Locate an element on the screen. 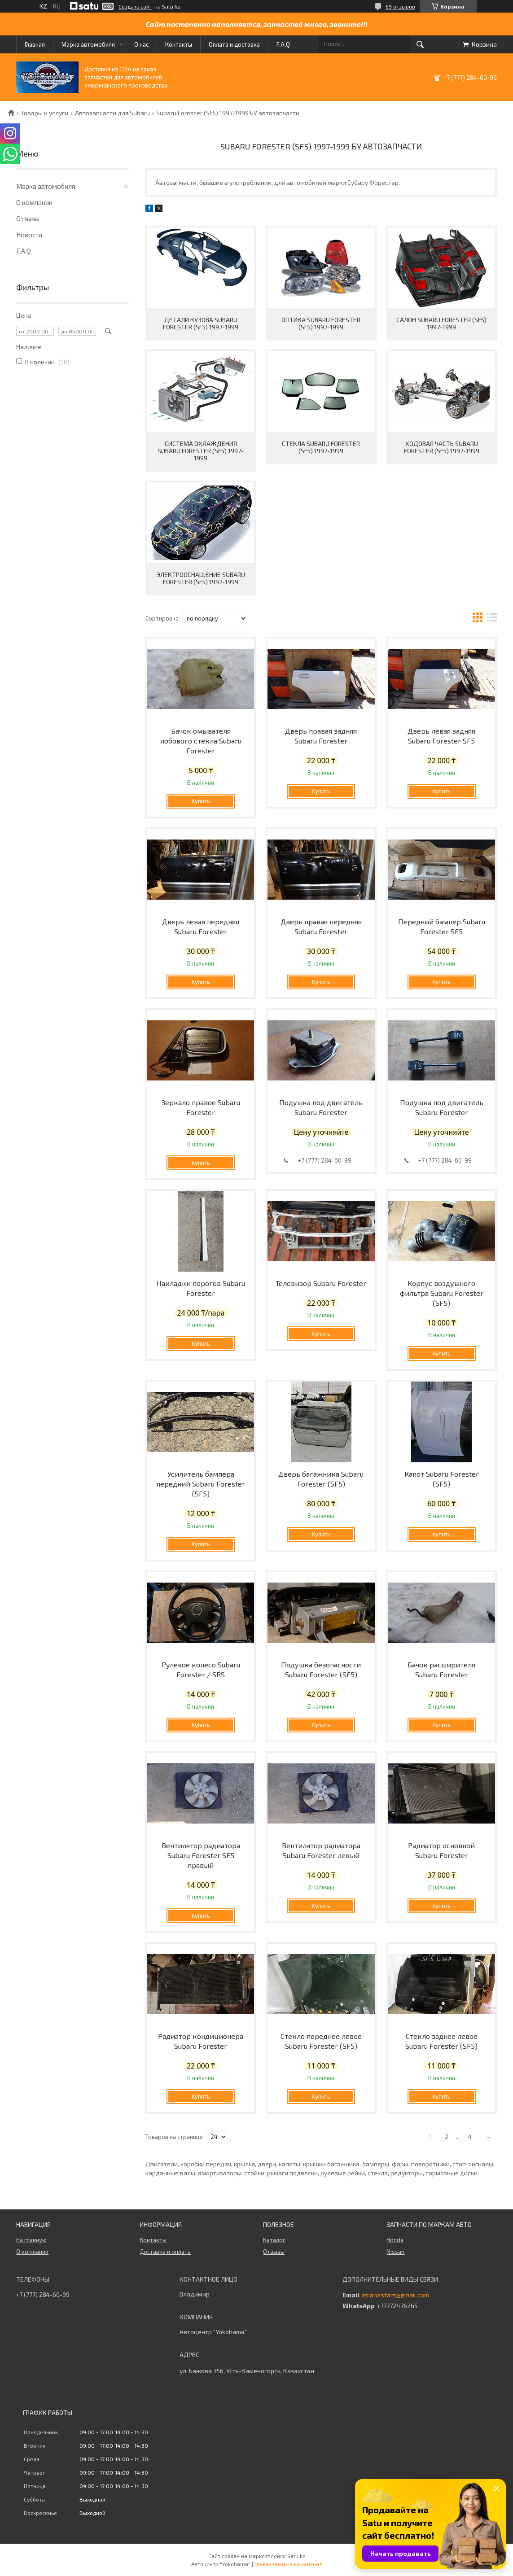 Image resolution: width=513 pixels, height=2576 pixels. Главная is located at coordinates (35, 44).